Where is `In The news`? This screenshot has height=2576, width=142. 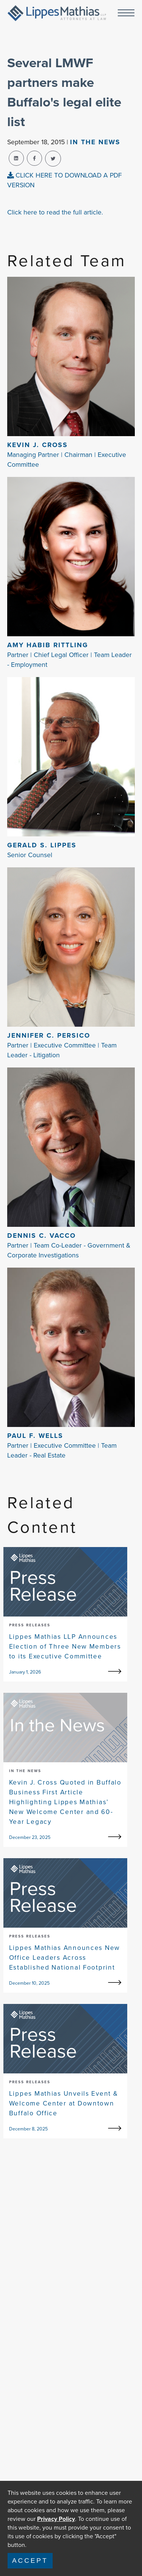
In The news is located at coordinates (95, 142).